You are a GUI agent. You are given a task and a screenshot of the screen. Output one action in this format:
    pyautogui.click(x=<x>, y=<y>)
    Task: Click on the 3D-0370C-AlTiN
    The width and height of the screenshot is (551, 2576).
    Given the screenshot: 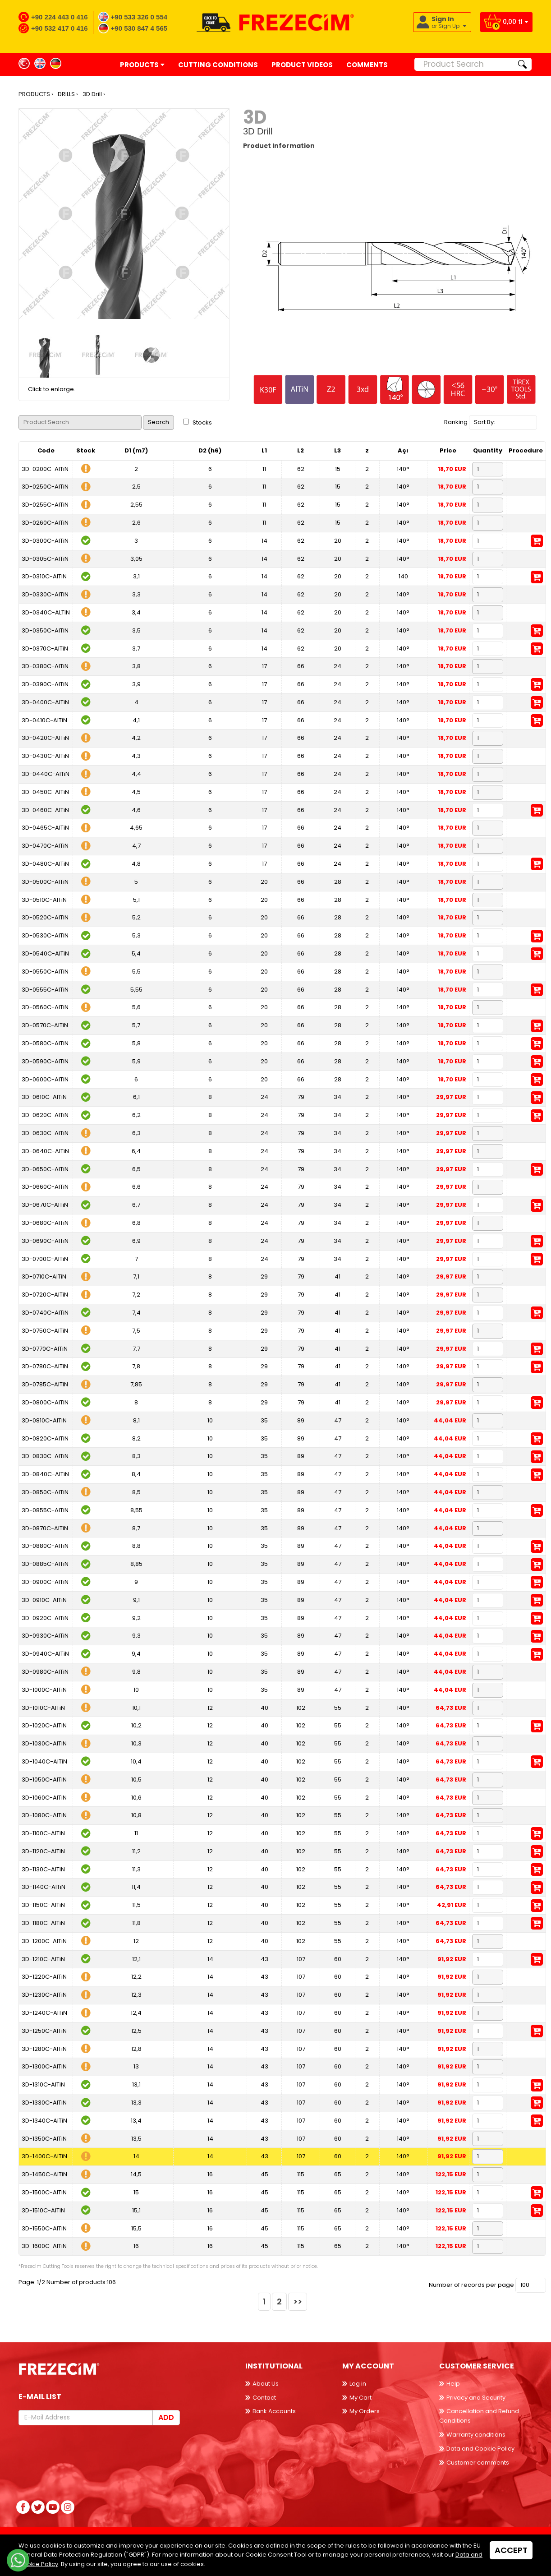 What is the action you would take?
    pyautogui.click(x=45, y=648)
    